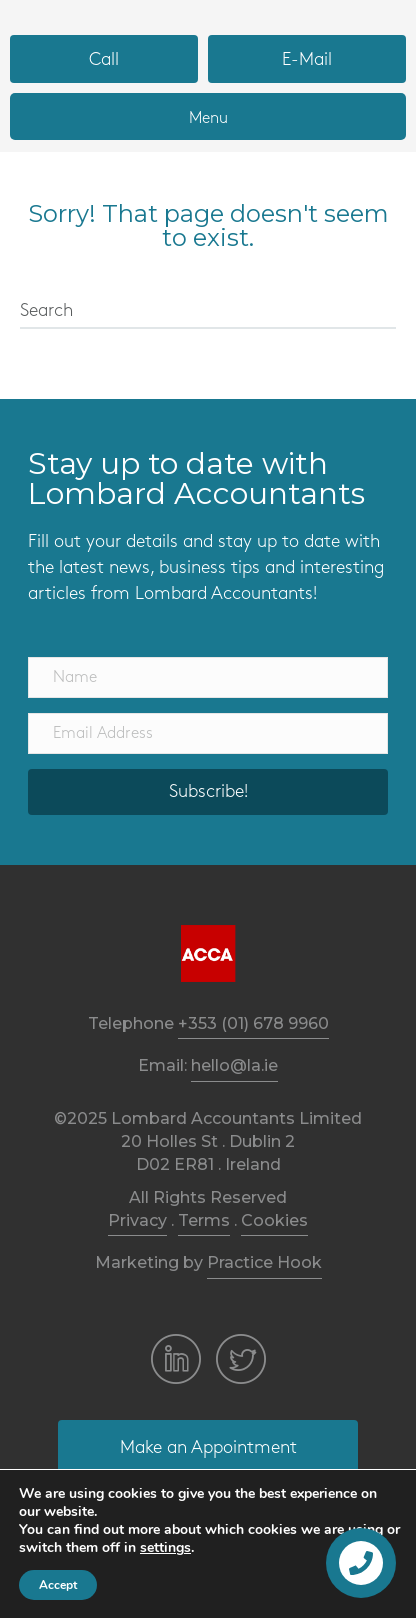 This screenshot has width=416, height=1618. What do you see at coordinates (208, 312) in the screenshot?
I see `[Search]` at bounding box center [208, 312].